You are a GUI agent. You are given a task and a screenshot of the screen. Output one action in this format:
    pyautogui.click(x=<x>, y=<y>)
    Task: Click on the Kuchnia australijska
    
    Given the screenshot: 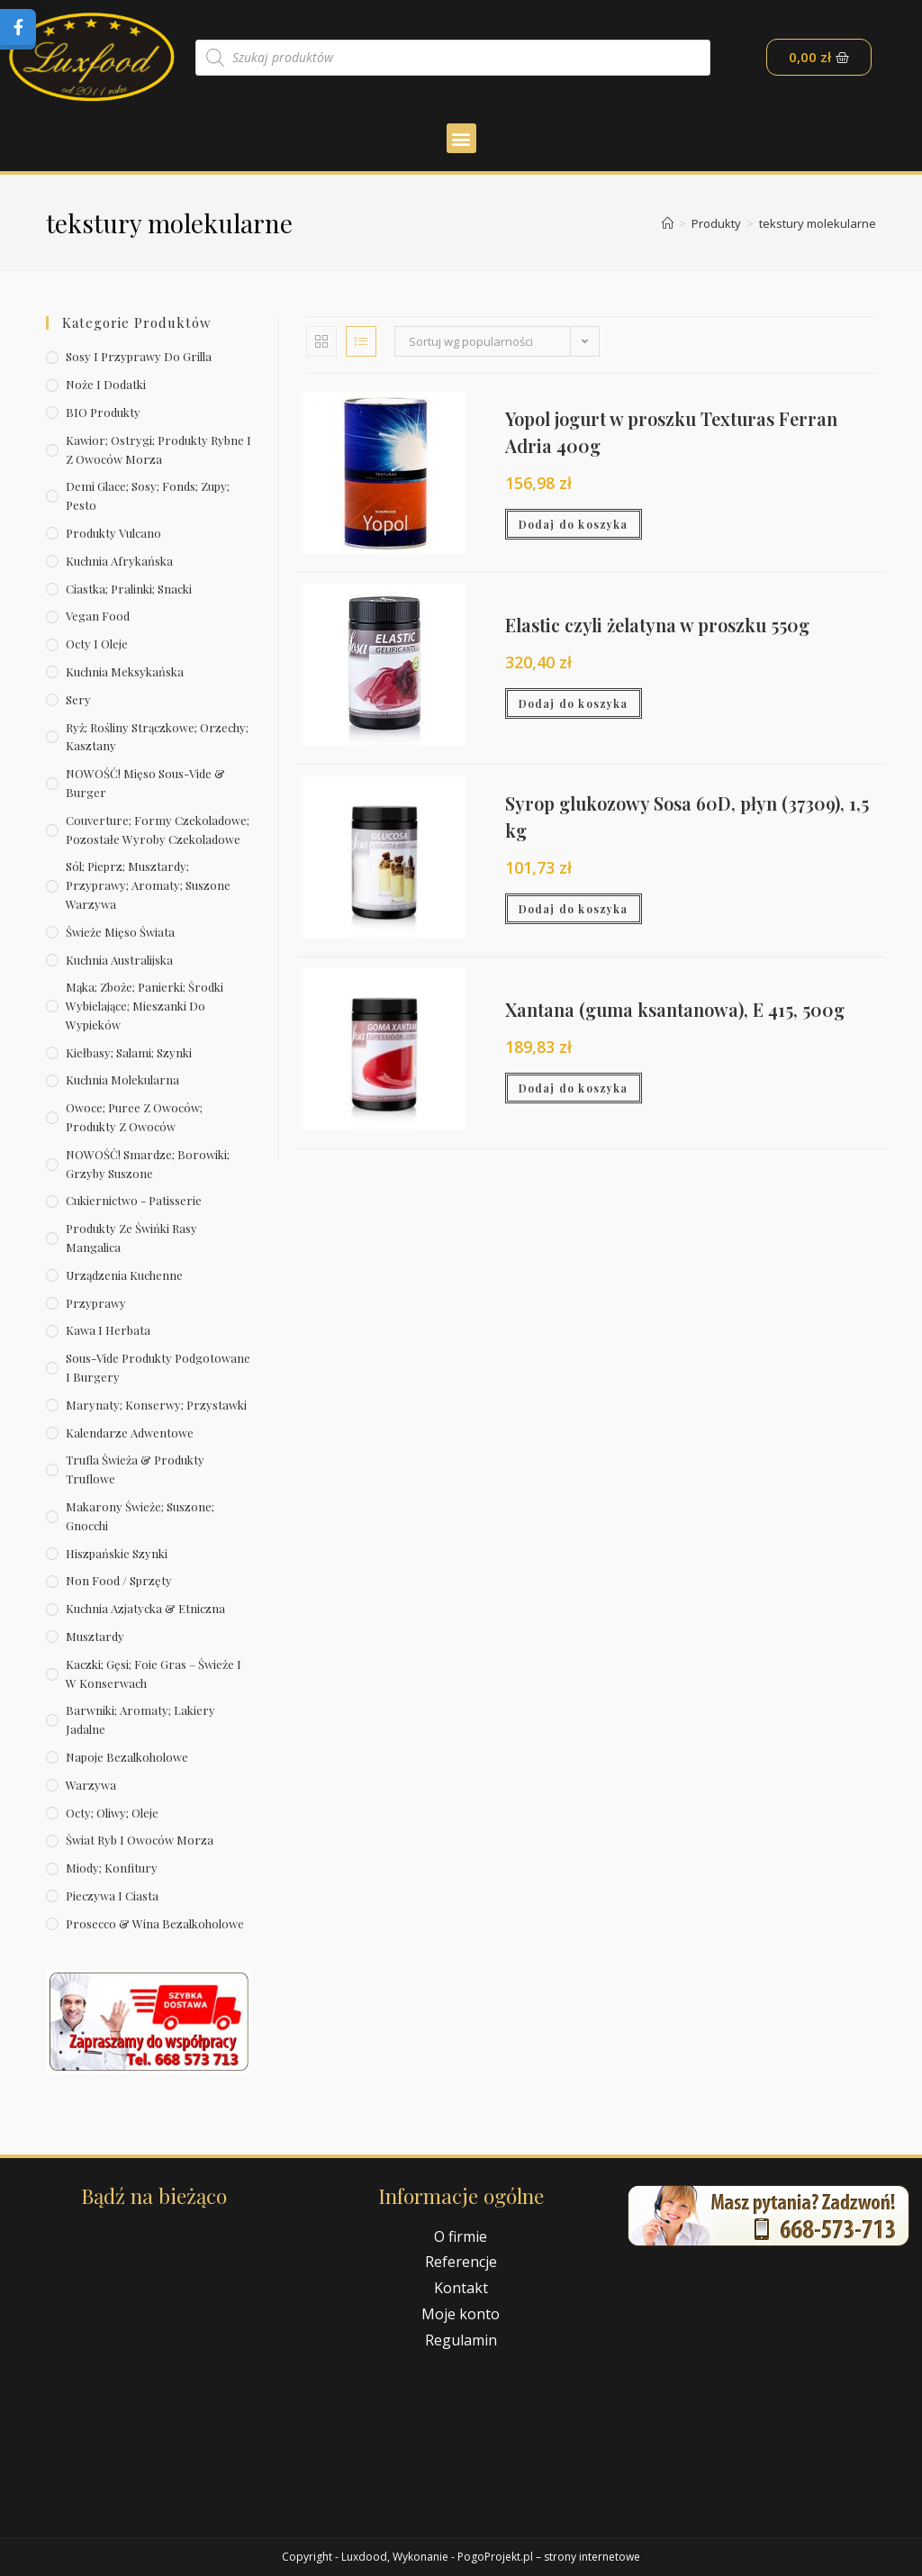 What is the action you would take?
    pyautogui.click(x=119, y=959)
    